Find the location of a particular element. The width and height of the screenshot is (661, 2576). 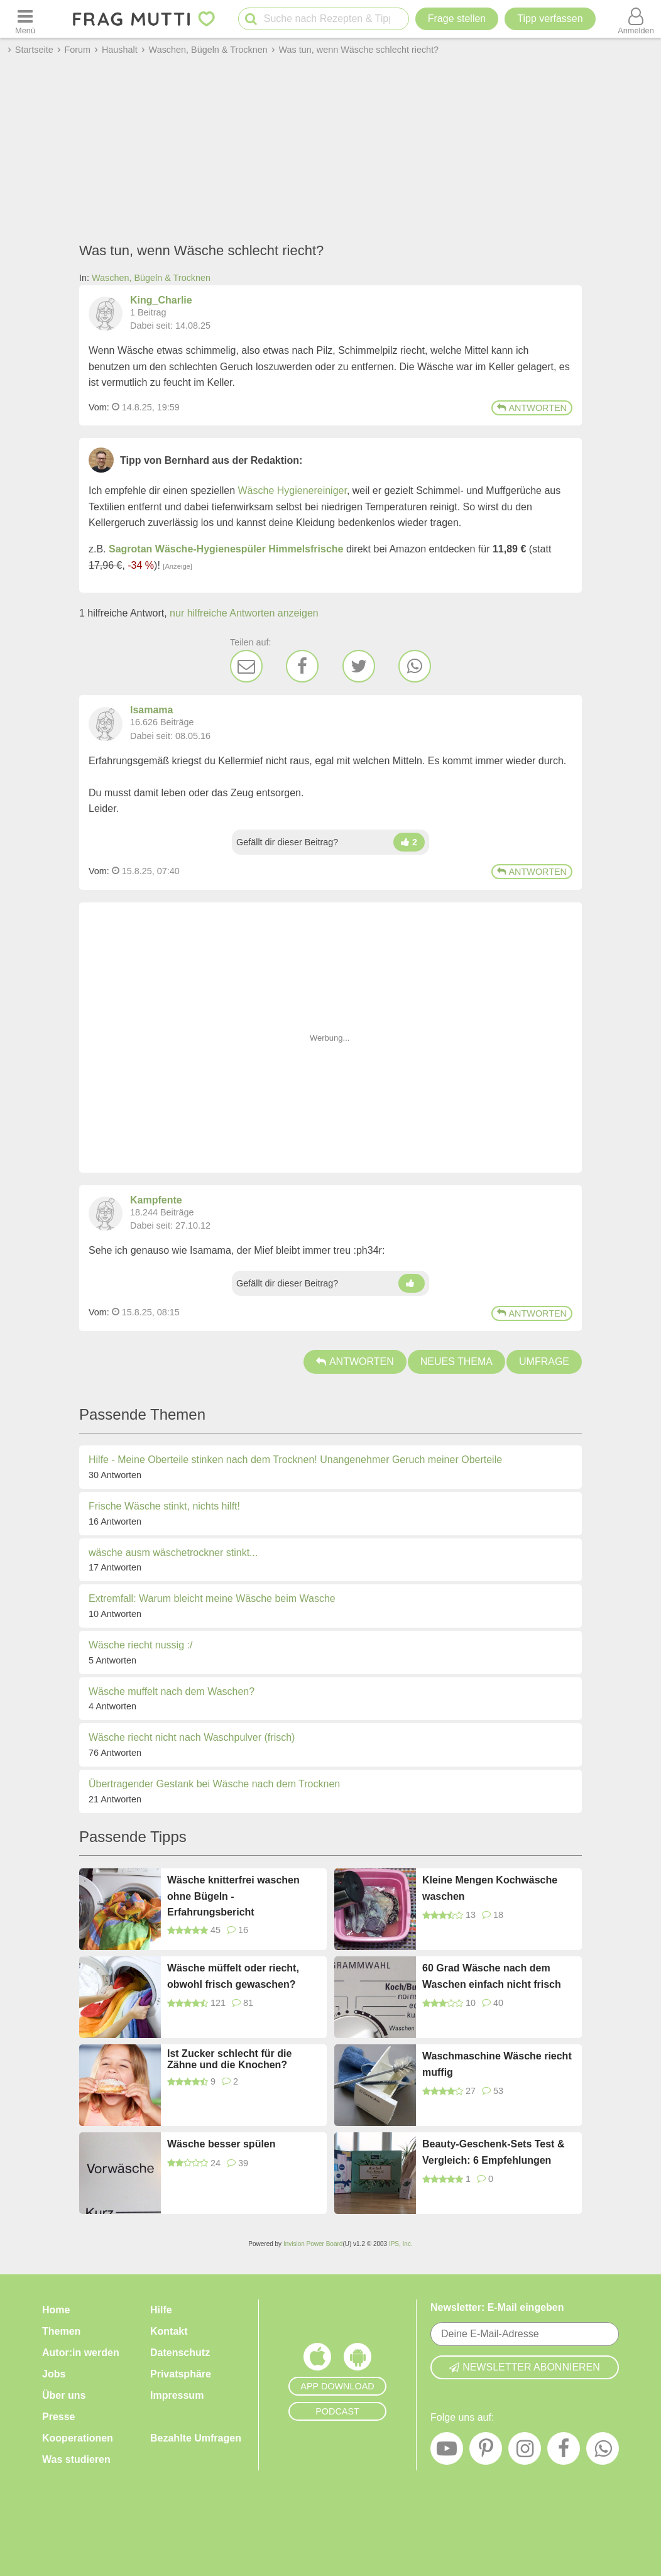

[Frag Mutti App für Android] is located at coordinates (357, 2360).